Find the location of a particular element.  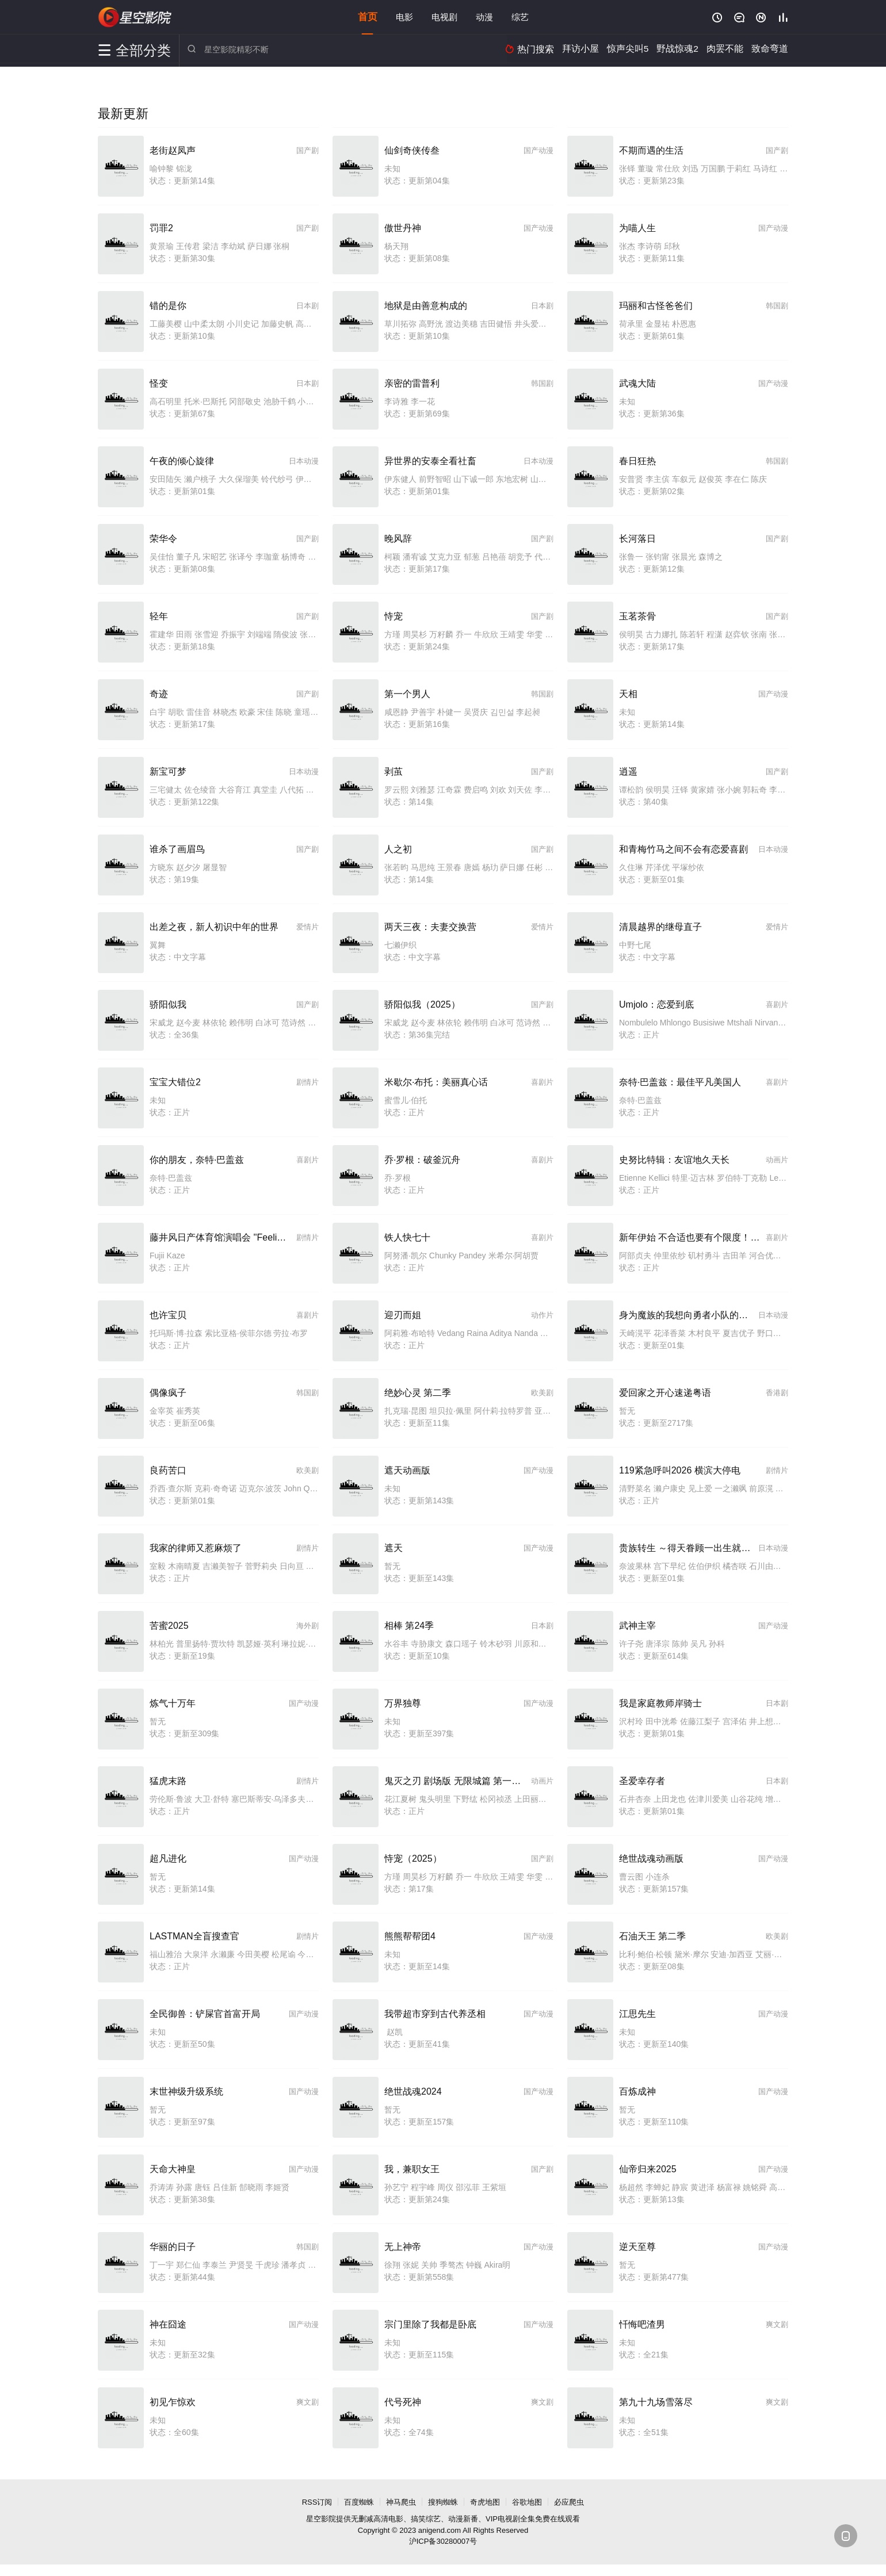

奇虎地图 is located at coordinates (485, 2502).